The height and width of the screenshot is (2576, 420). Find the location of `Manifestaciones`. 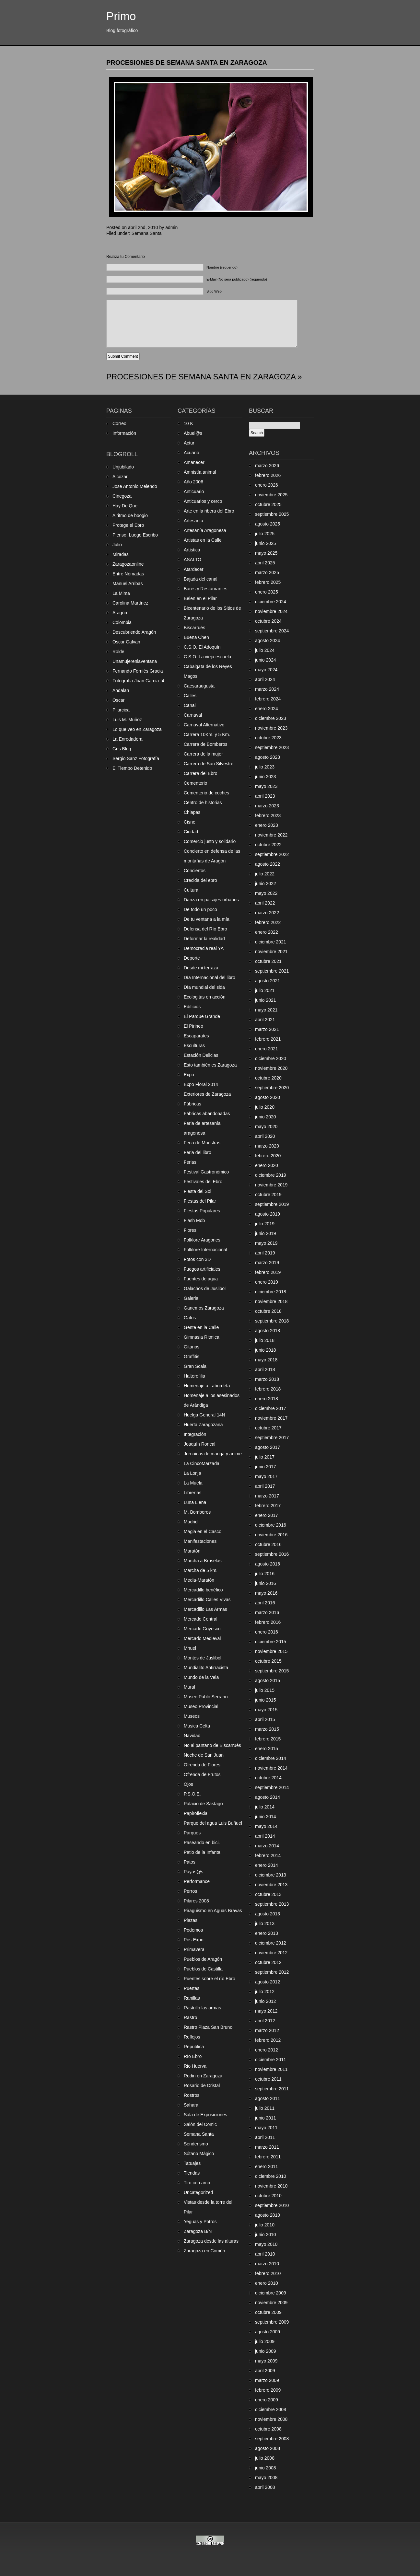

Manifestaciones is located at coordinates (200, 1541).